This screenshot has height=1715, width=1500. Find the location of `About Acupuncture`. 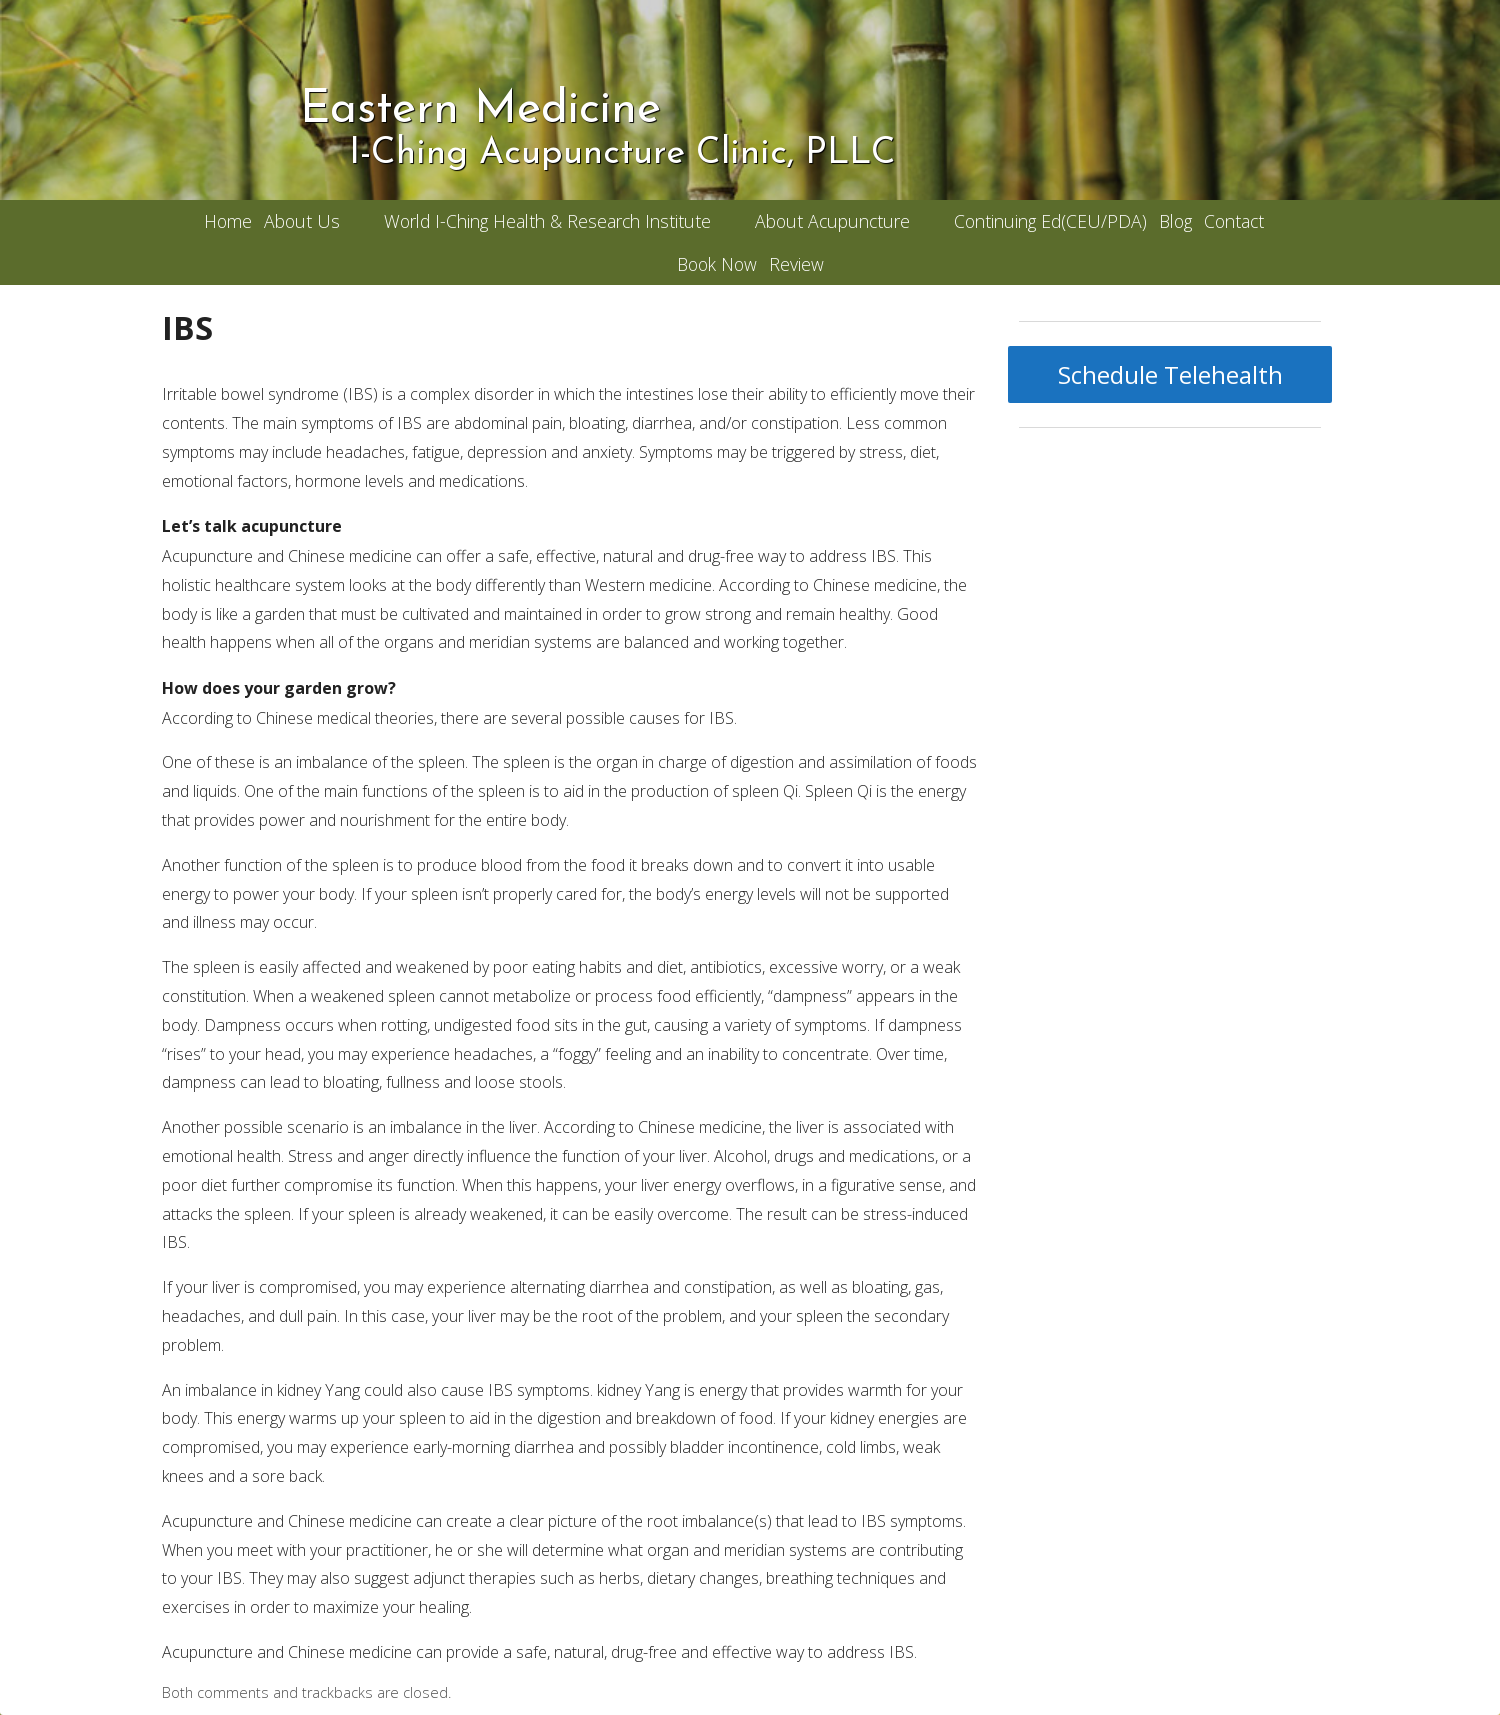

About Acupuncture is located at coordinates (832, 221).